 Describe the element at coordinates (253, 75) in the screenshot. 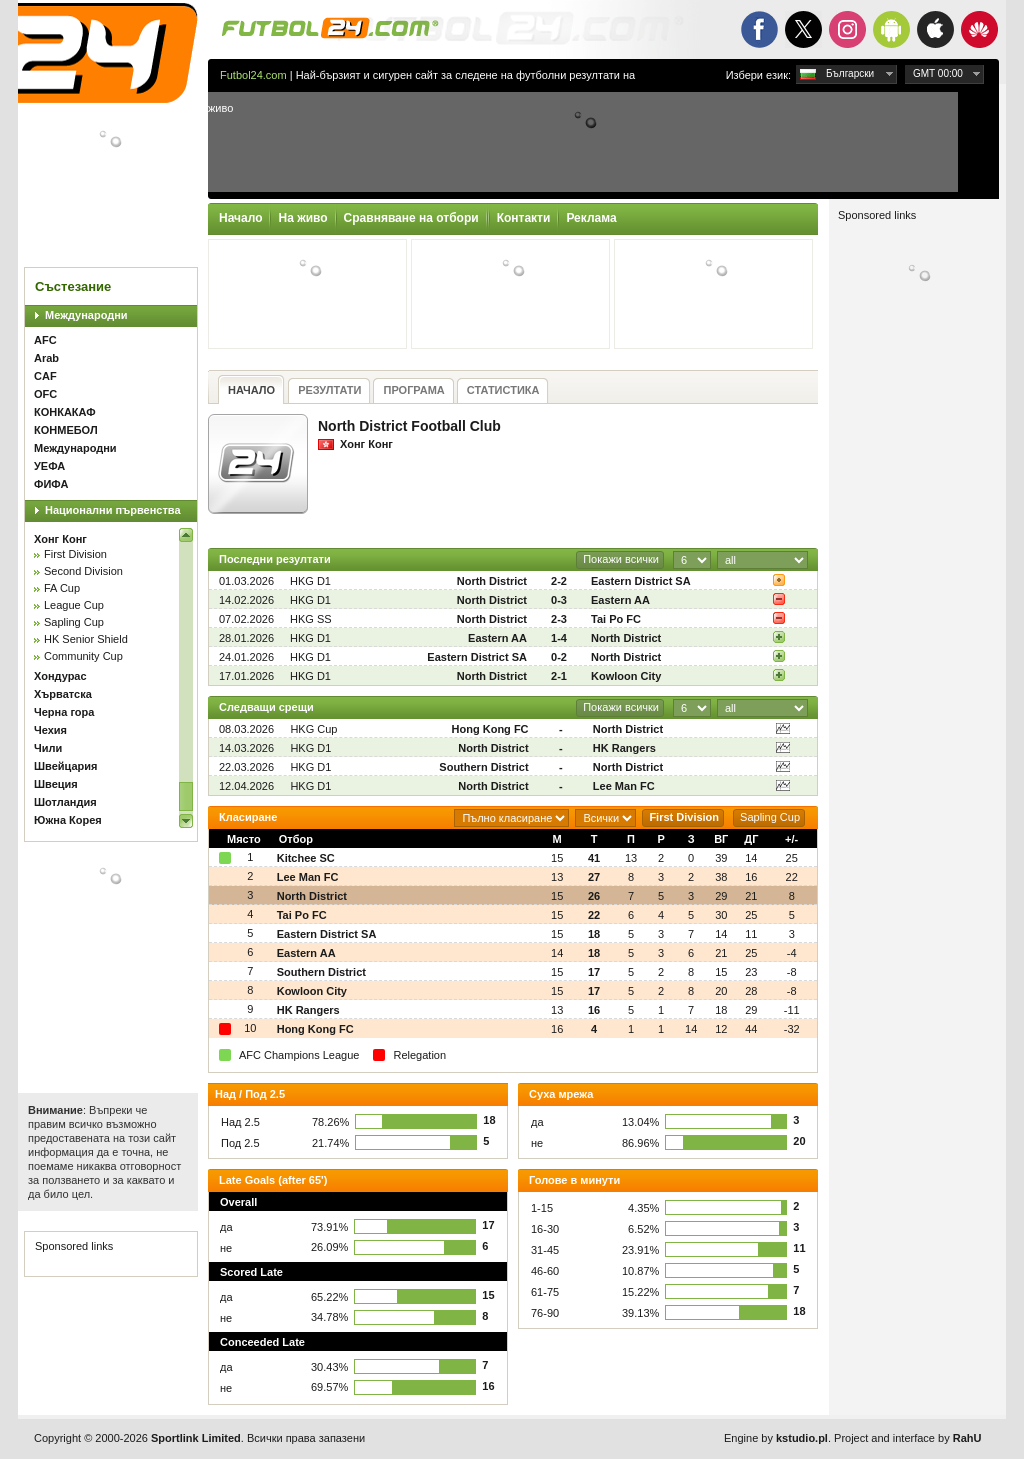

I see `Futbol24.com` at that location.